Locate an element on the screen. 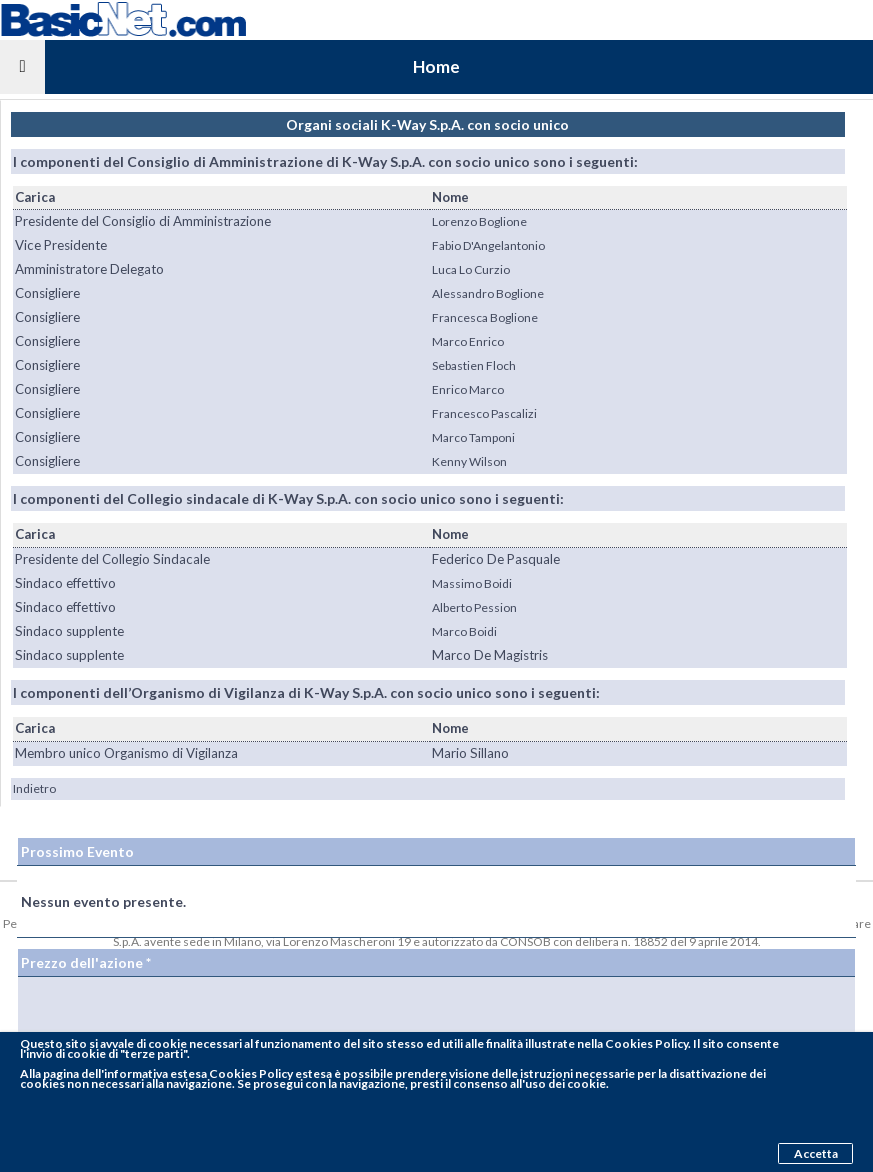 The width and height of the screenshot is (873, 1172). Luca Lo Curzio is located at coordinates (471, 269).